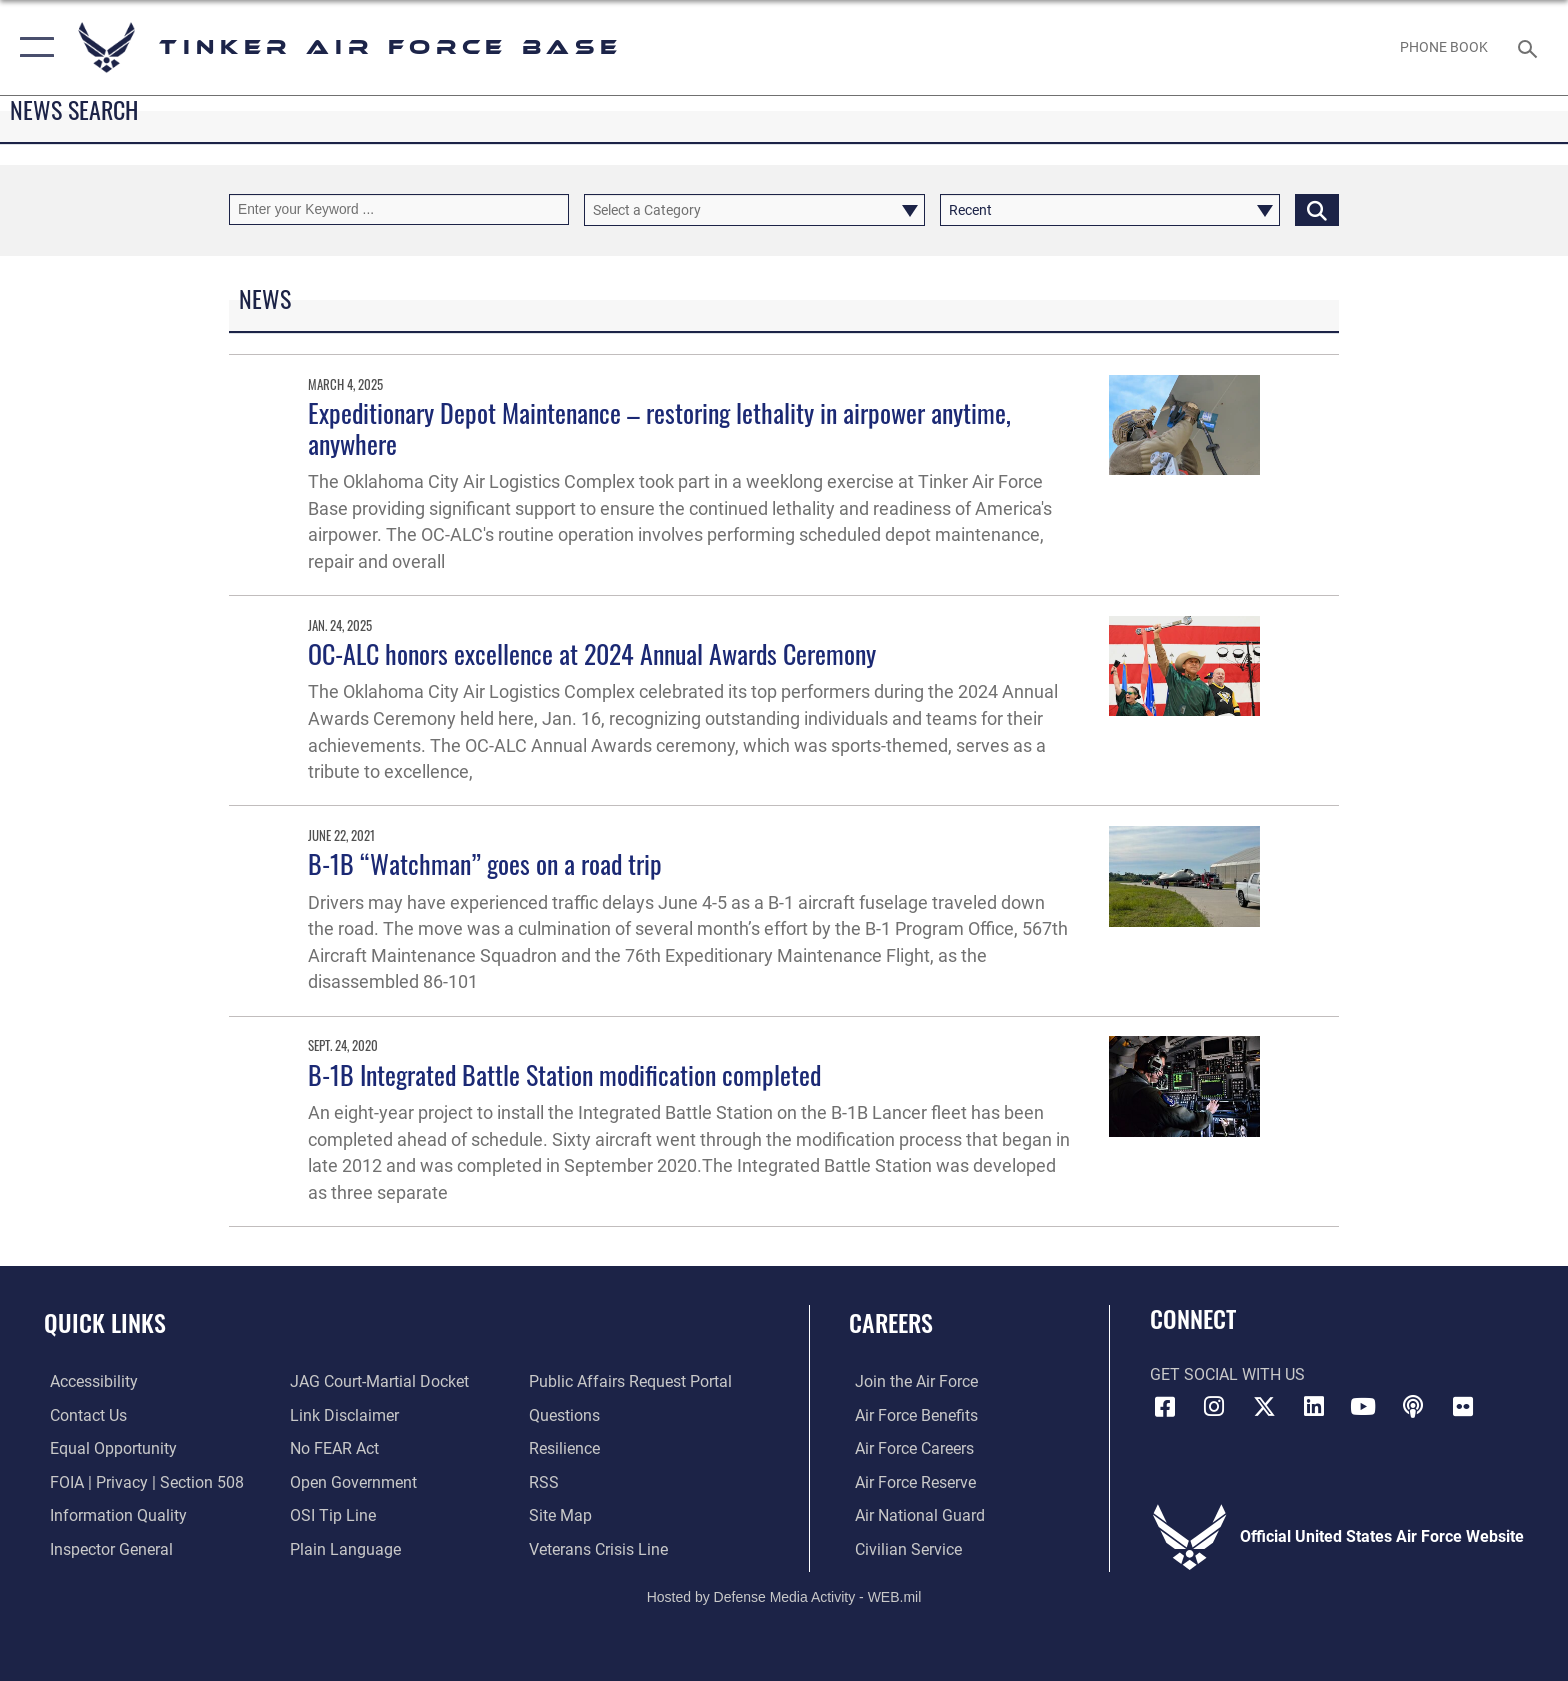 This screenshot has height=1681, width=1568. I want to click on [Link to Tinker Flickr opens in a new window], so click(1463, 1407).